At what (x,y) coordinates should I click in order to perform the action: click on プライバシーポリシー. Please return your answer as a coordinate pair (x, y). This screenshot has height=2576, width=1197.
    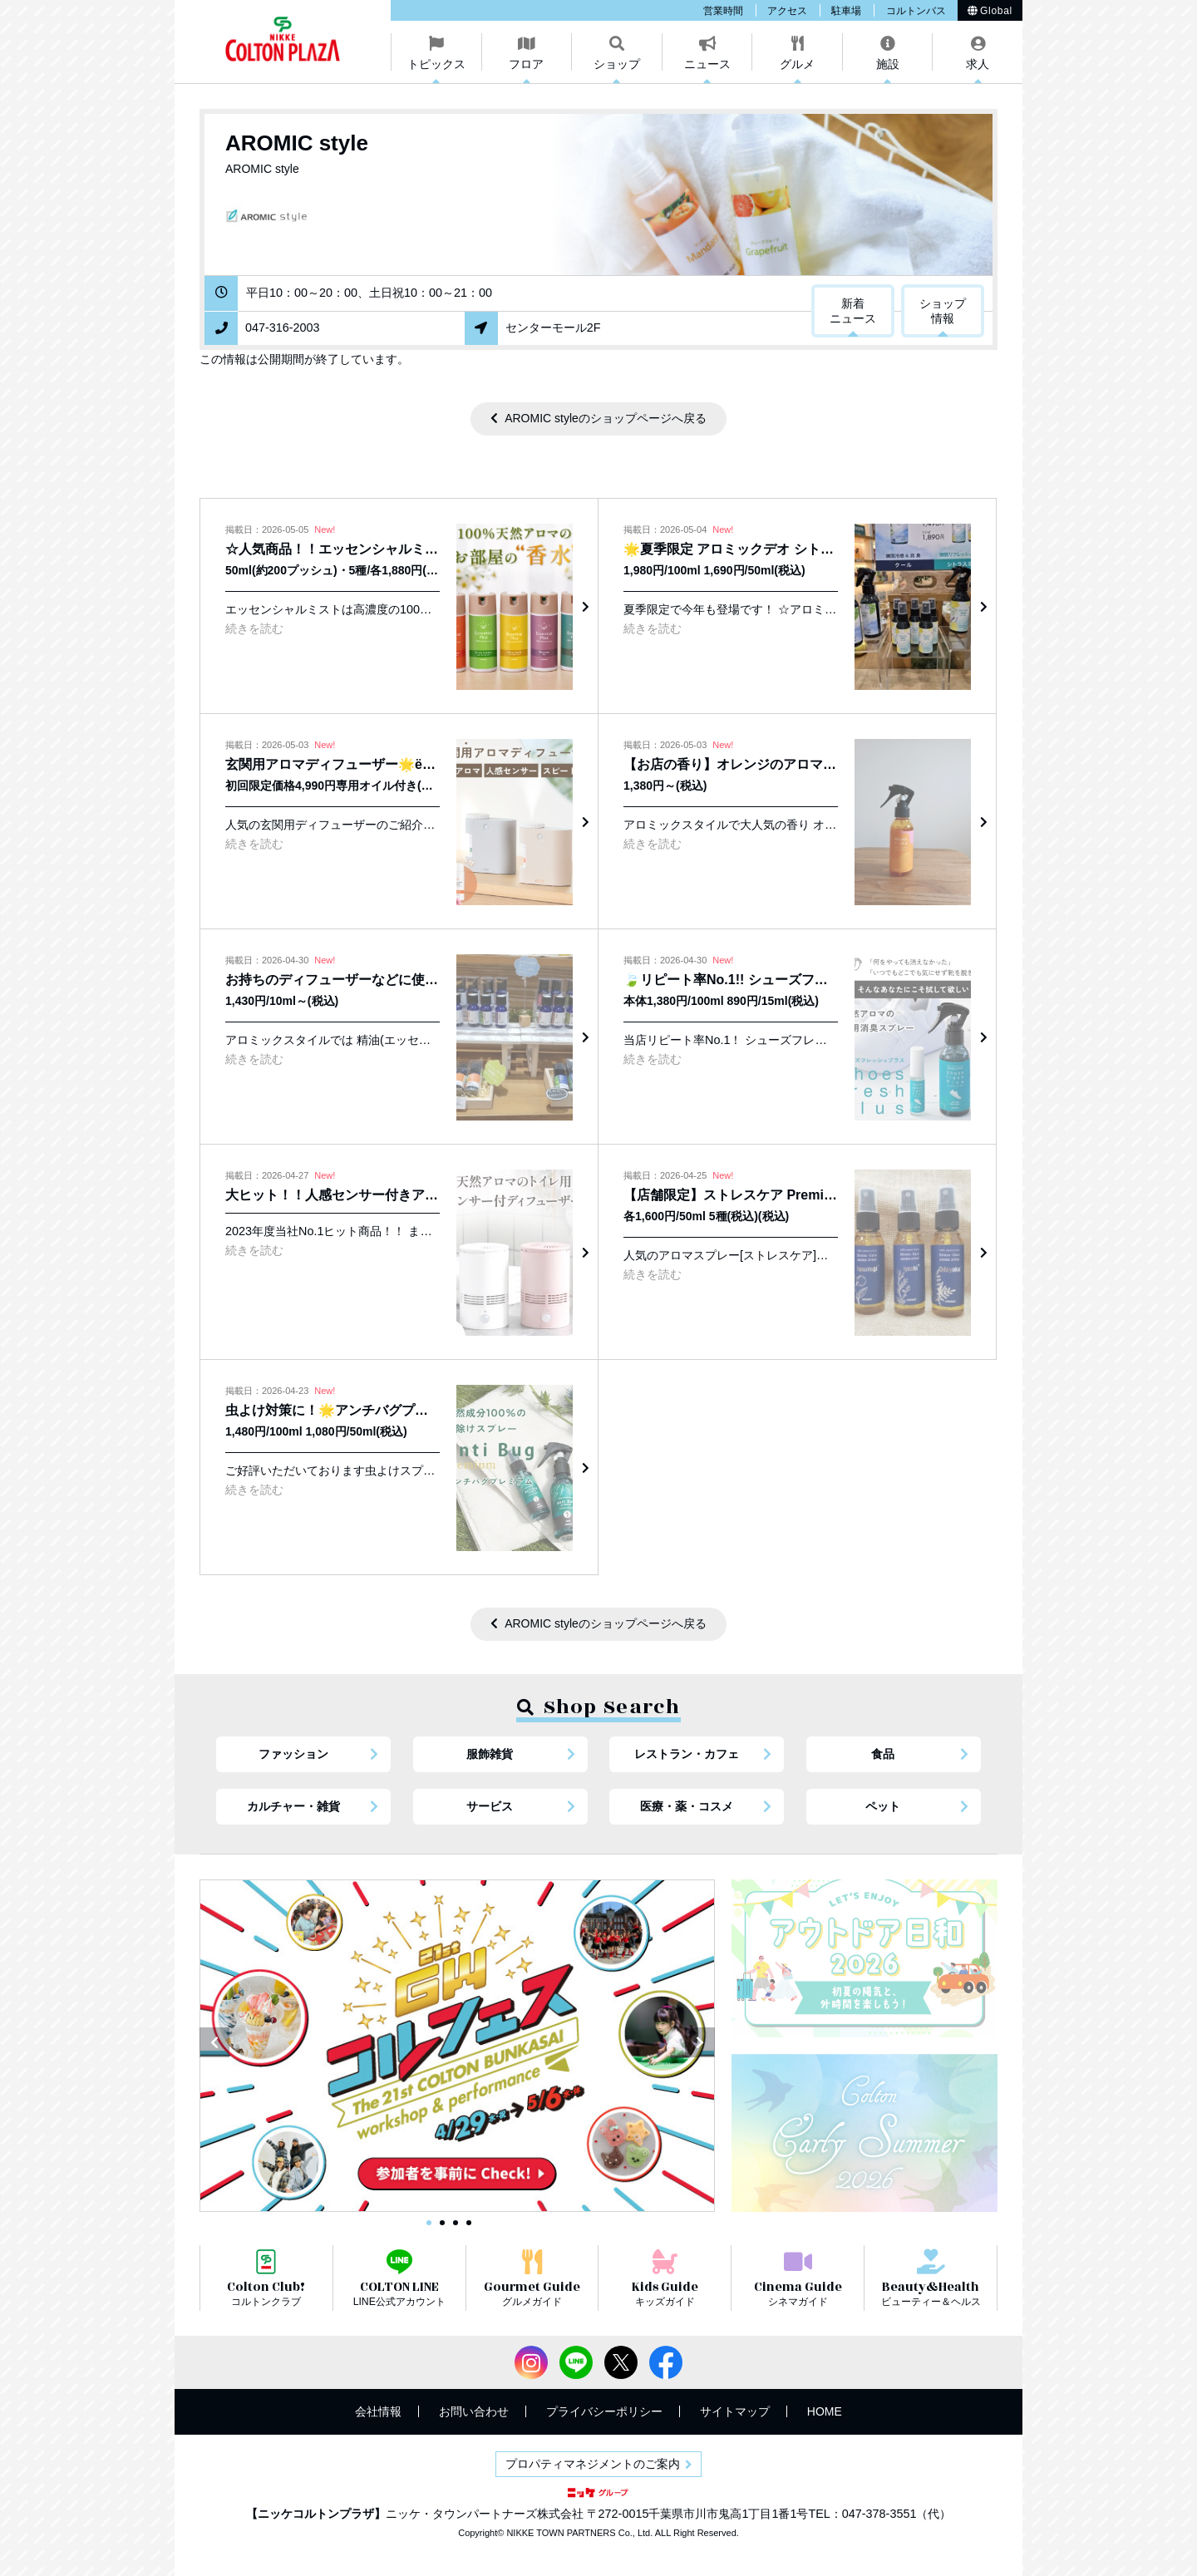
    Looking at the image, I should click on (604, 2411).